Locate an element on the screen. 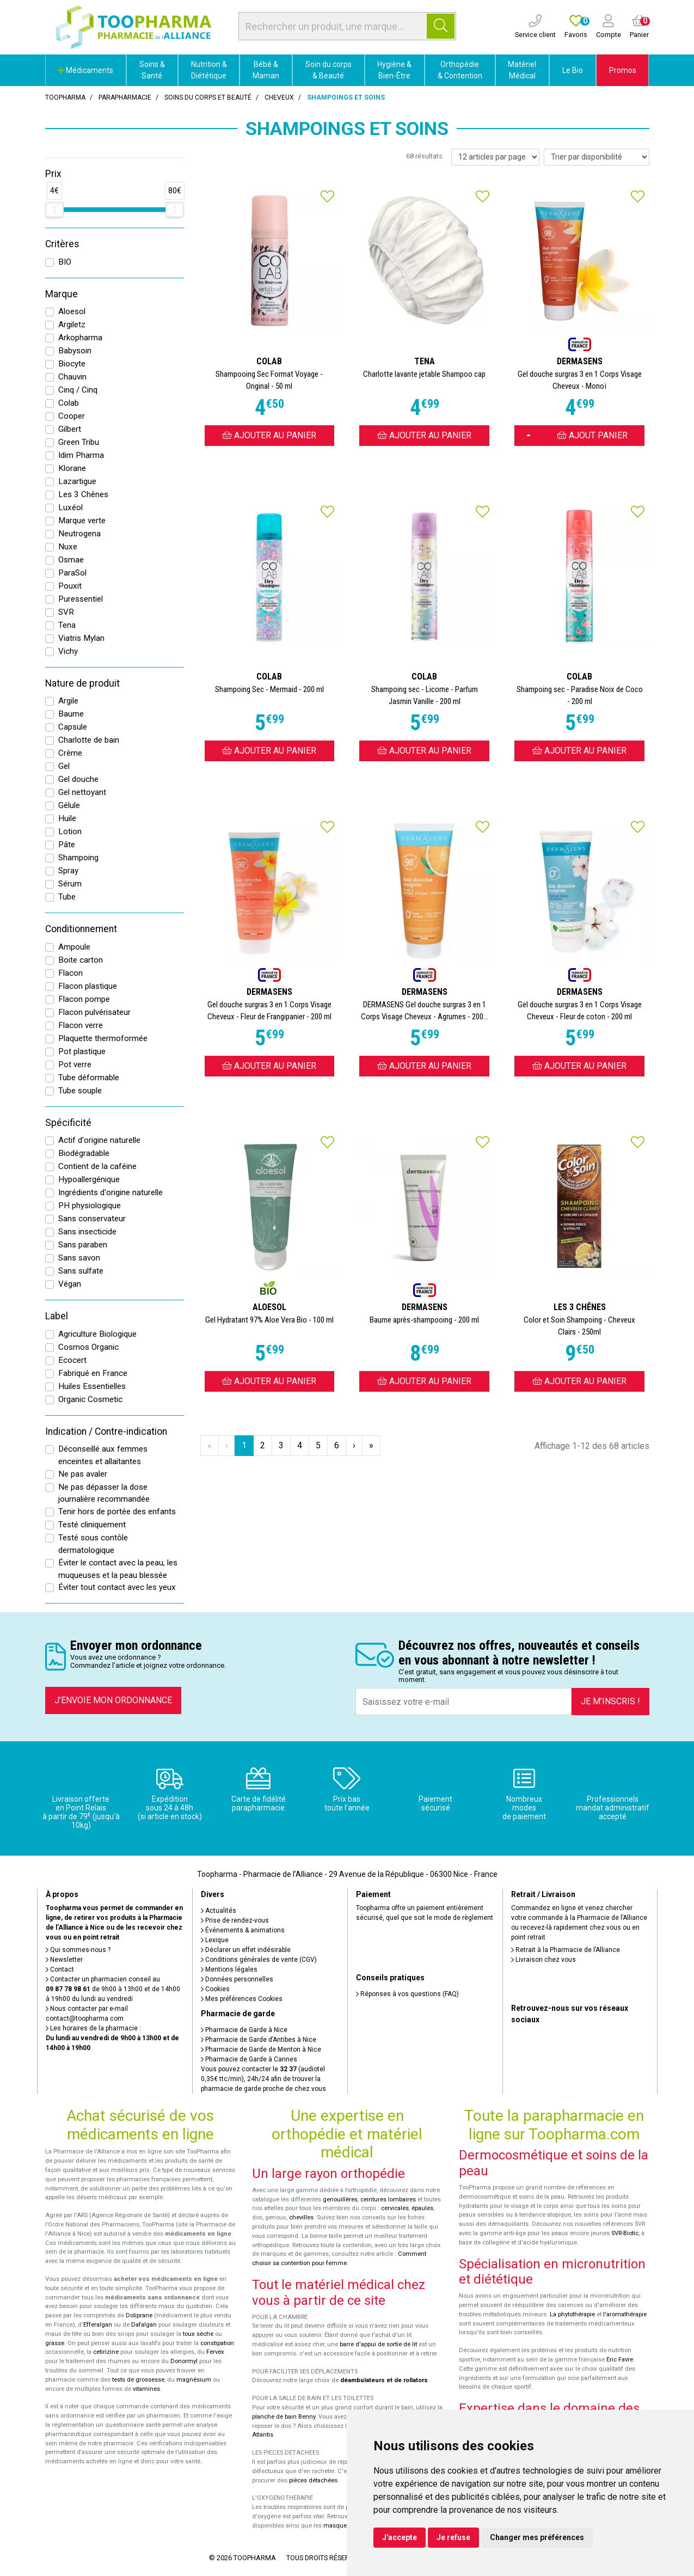  Prix is located at coordinates (53, 173).